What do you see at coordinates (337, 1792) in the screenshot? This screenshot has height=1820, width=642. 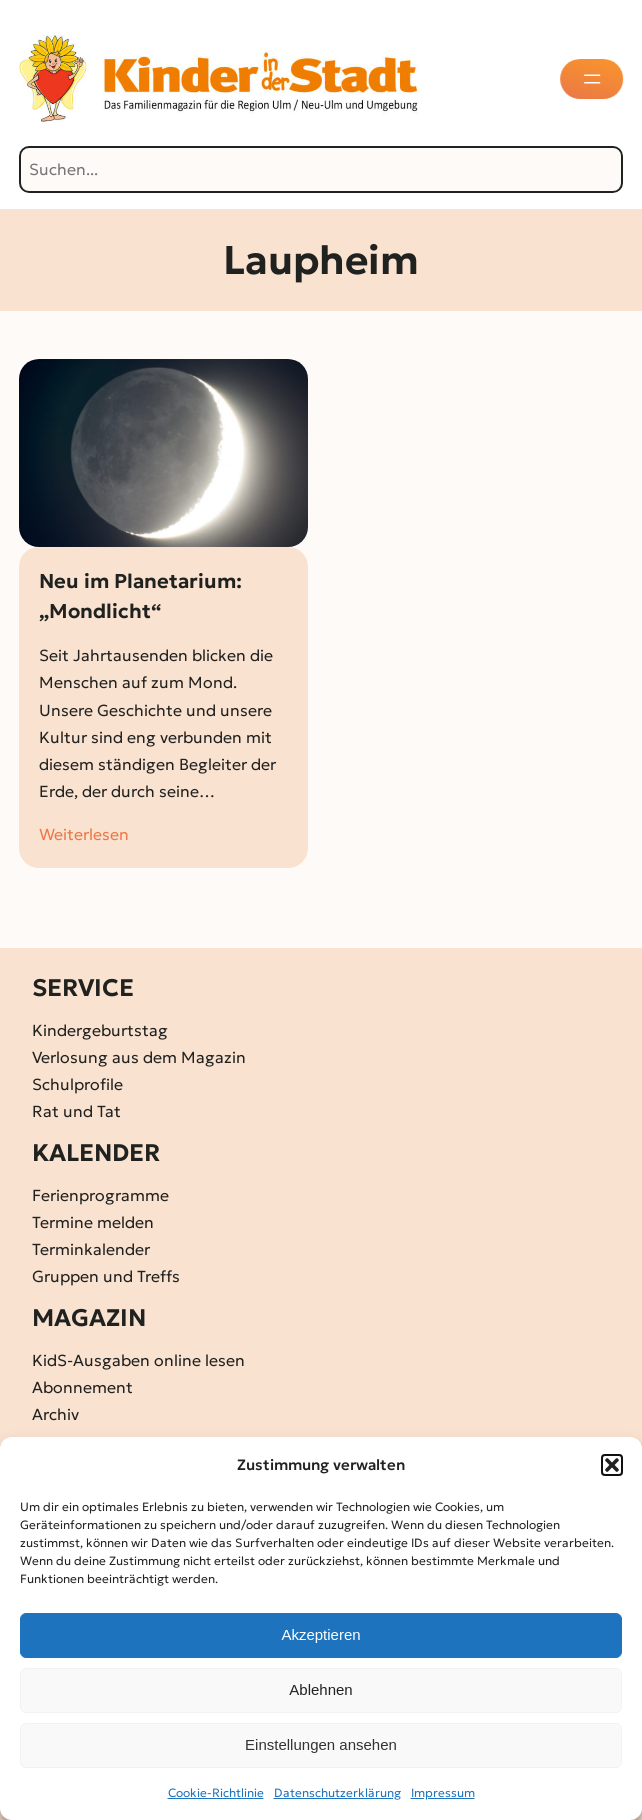 I see `Datenschutz­erklärung` at bounding box center [337, 1792].